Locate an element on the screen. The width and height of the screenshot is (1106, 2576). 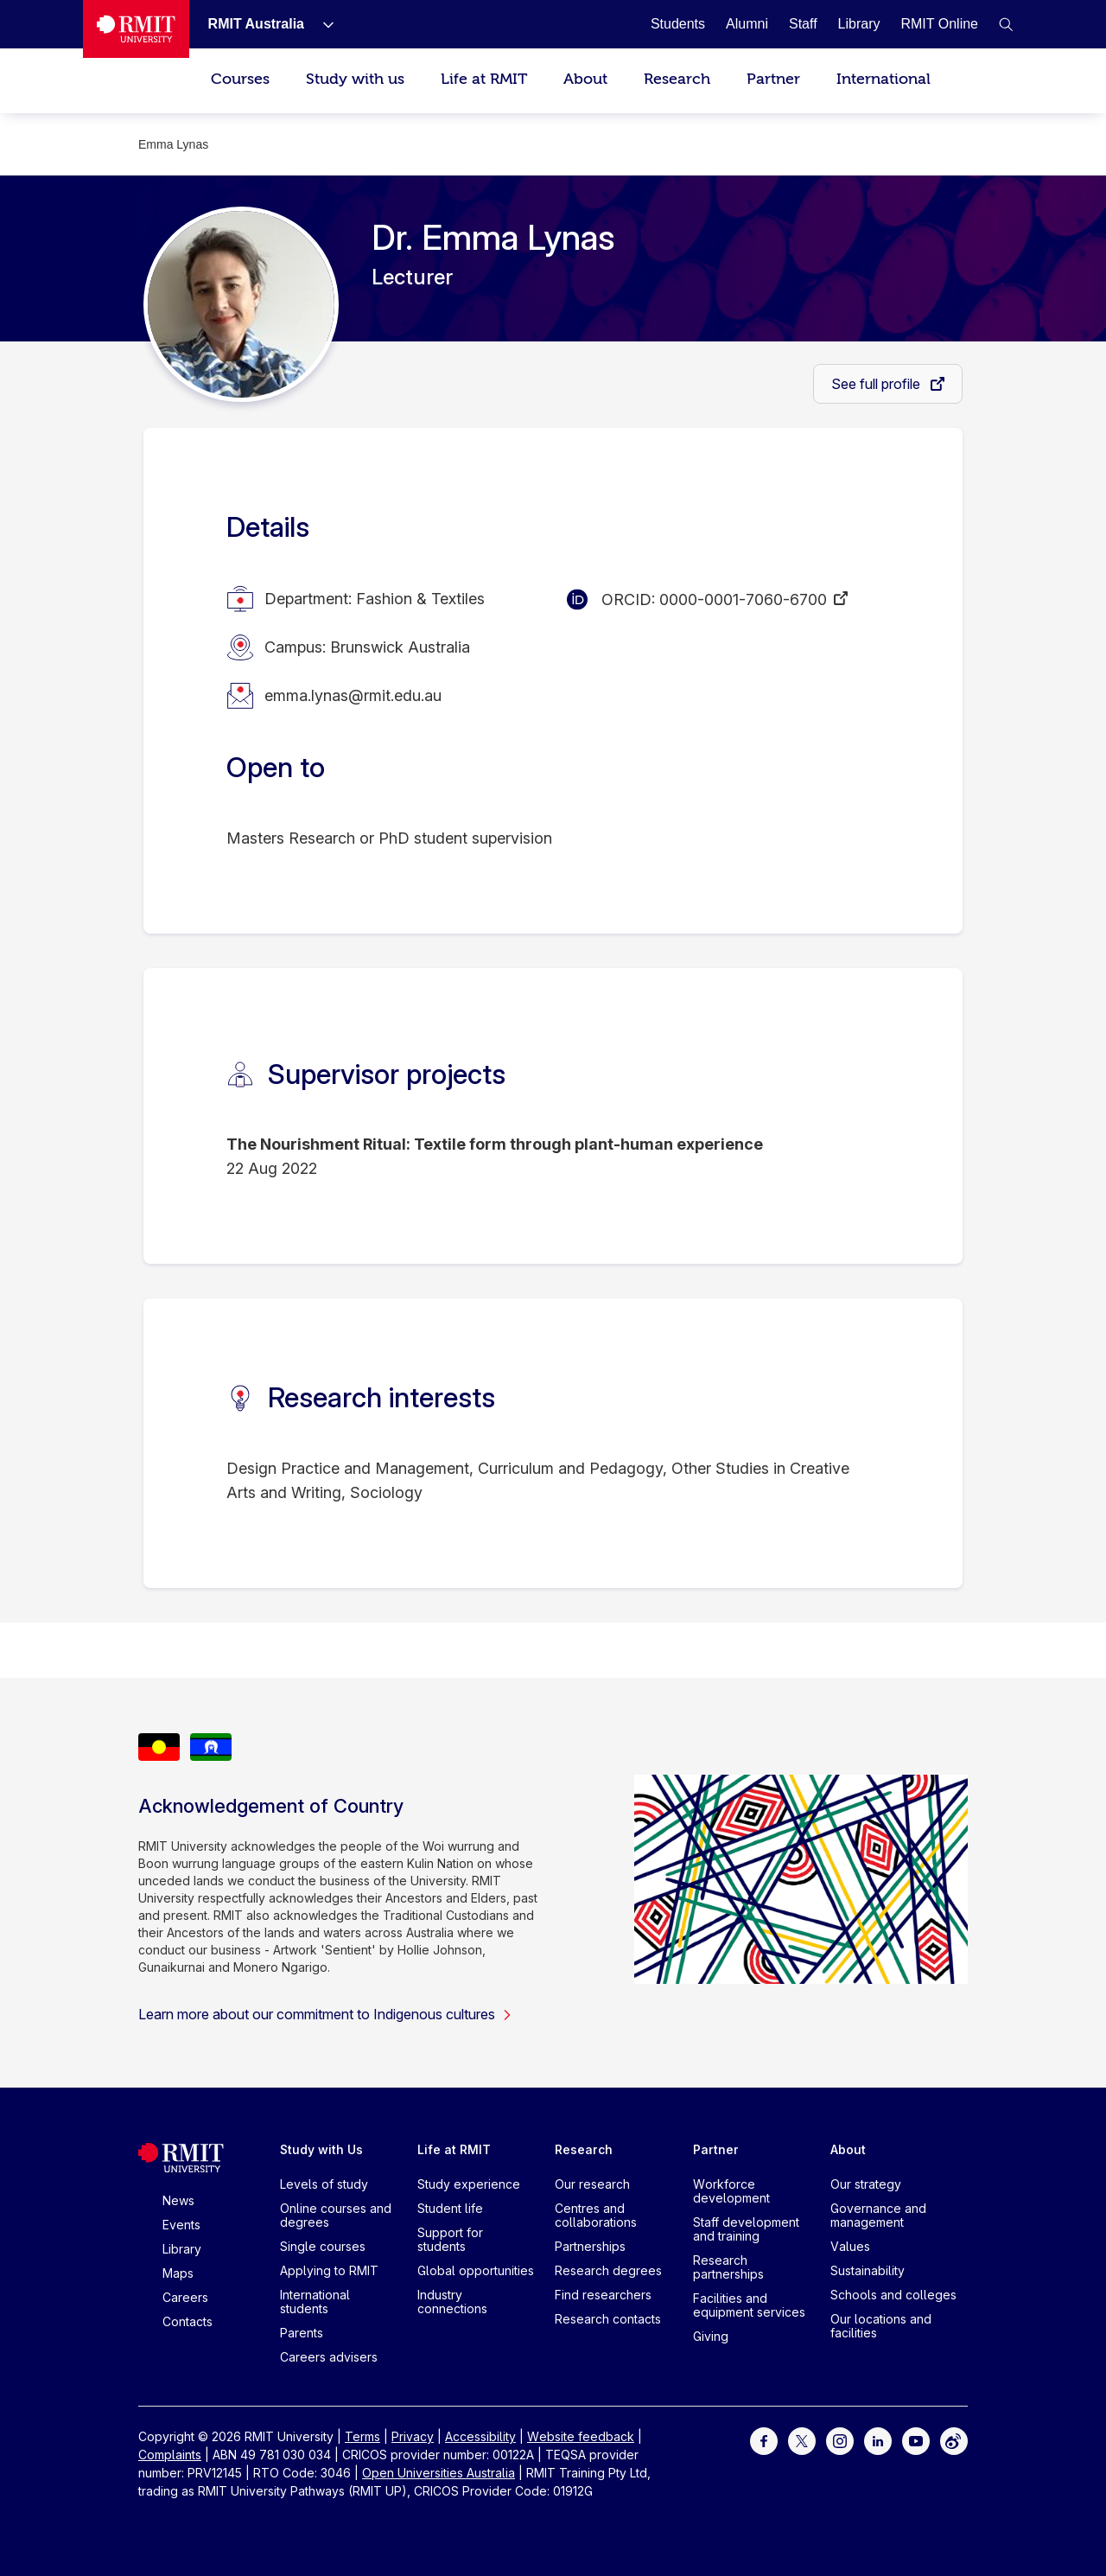
Accessibility is located at coordinates (480, 2436).